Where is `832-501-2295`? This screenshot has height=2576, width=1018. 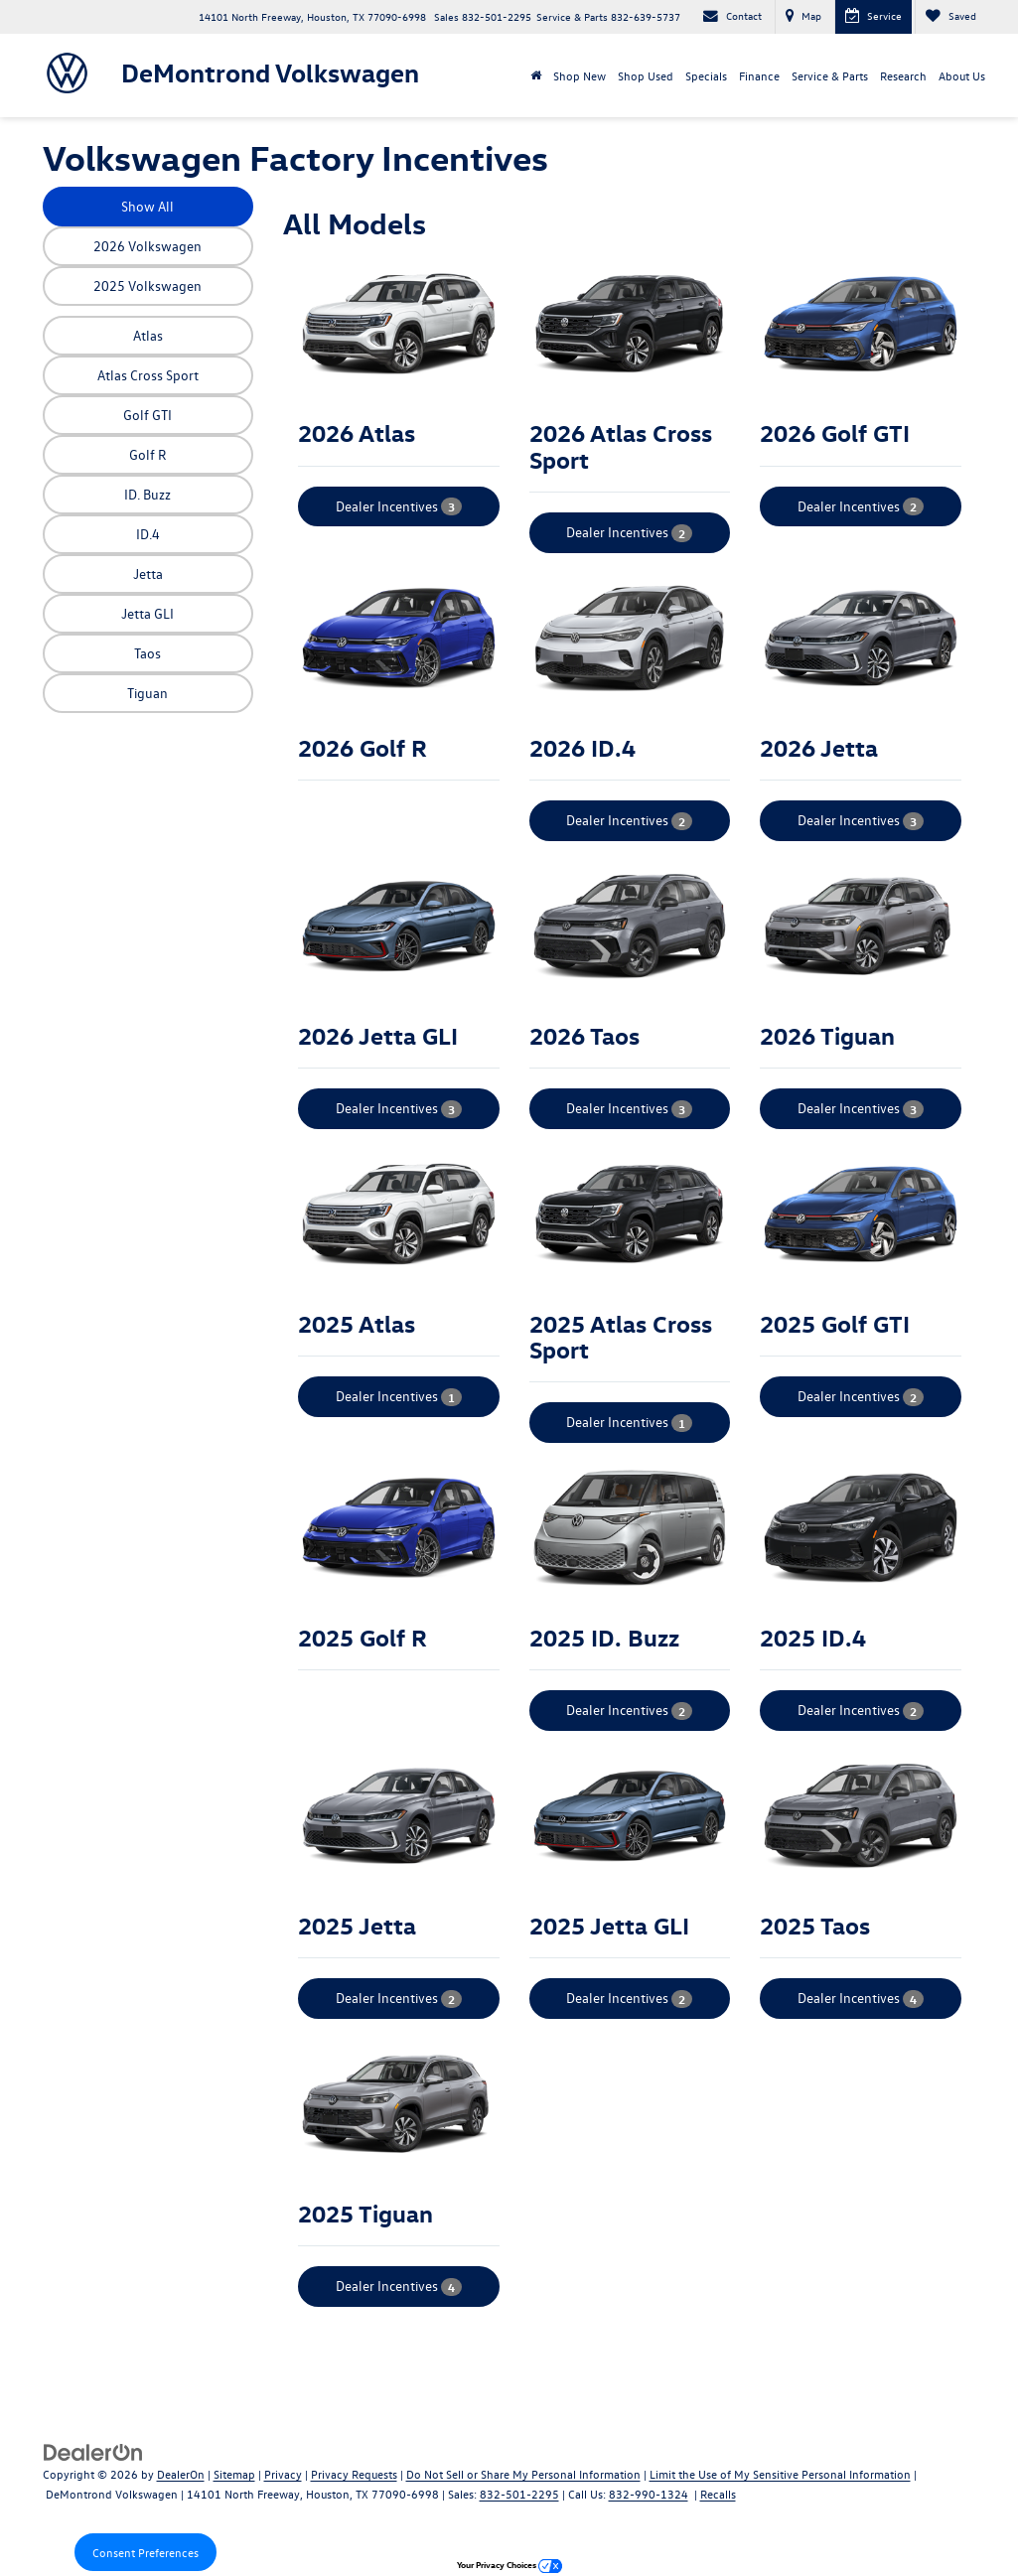 832-501-2295 is located at coordinates (519, 2494).